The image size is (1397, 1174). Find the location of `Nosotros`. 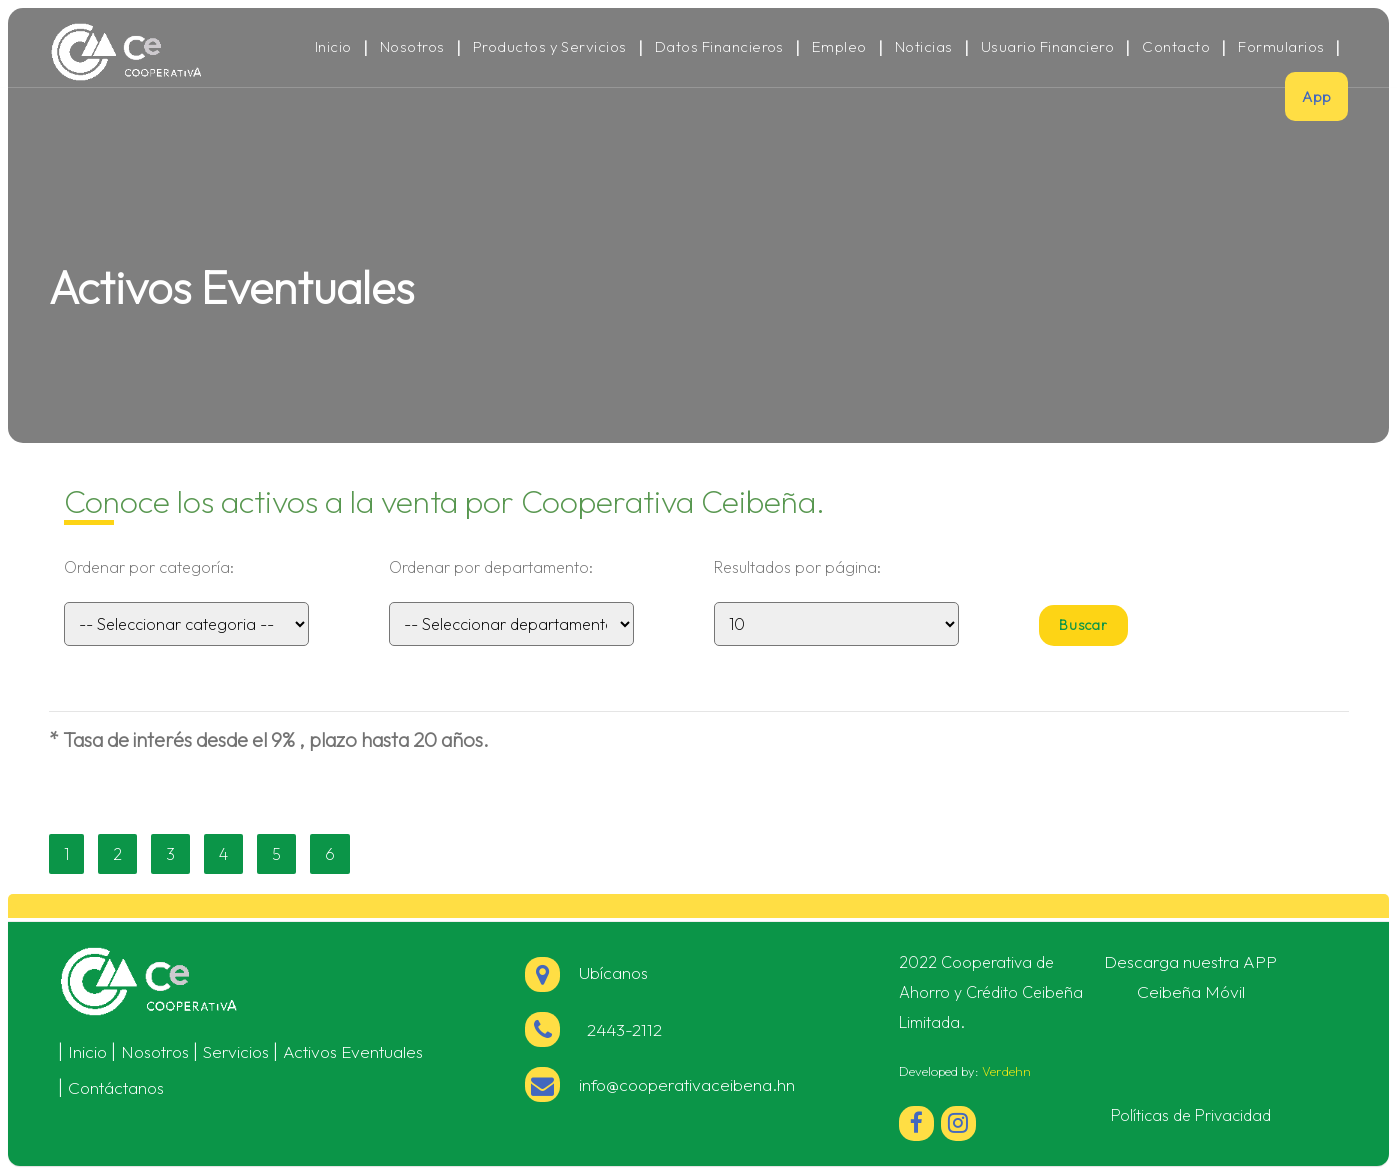

Nosotros is located at coordinates (412, 47).